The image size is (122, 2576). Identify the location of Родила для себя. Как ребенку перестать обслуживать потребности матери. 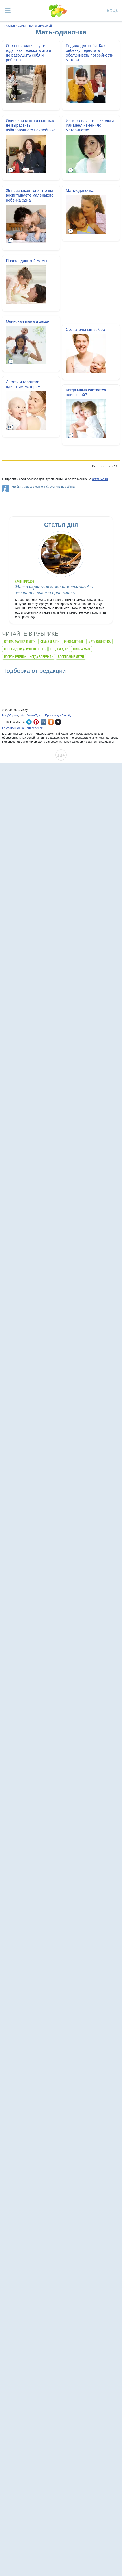
(89, 53).